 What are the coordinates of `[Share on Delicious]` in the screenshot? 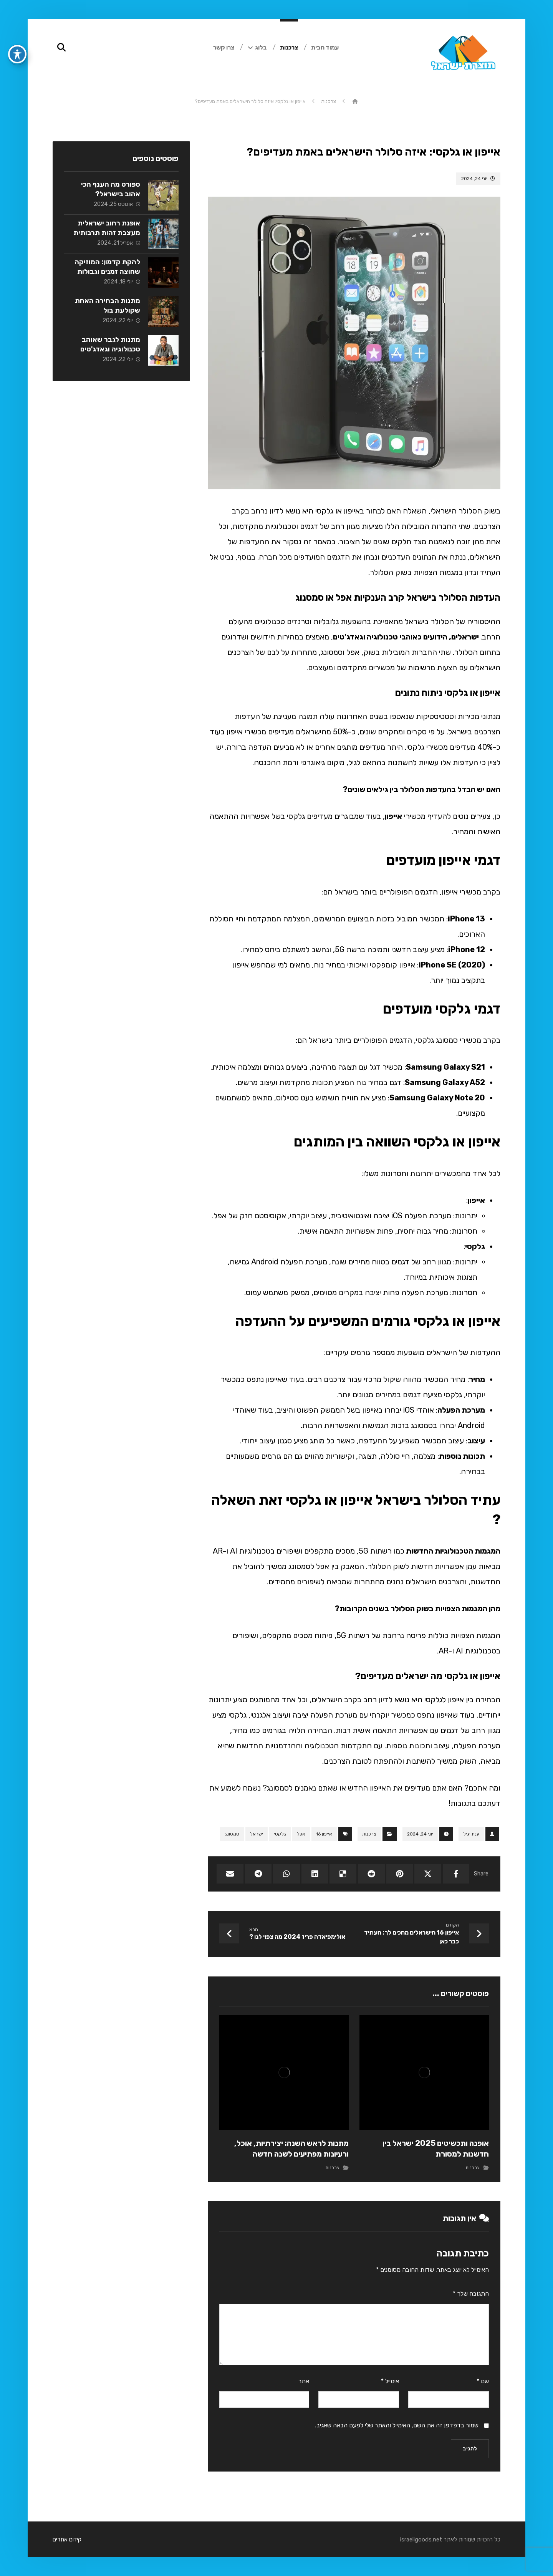 It's located at (342, 1874).